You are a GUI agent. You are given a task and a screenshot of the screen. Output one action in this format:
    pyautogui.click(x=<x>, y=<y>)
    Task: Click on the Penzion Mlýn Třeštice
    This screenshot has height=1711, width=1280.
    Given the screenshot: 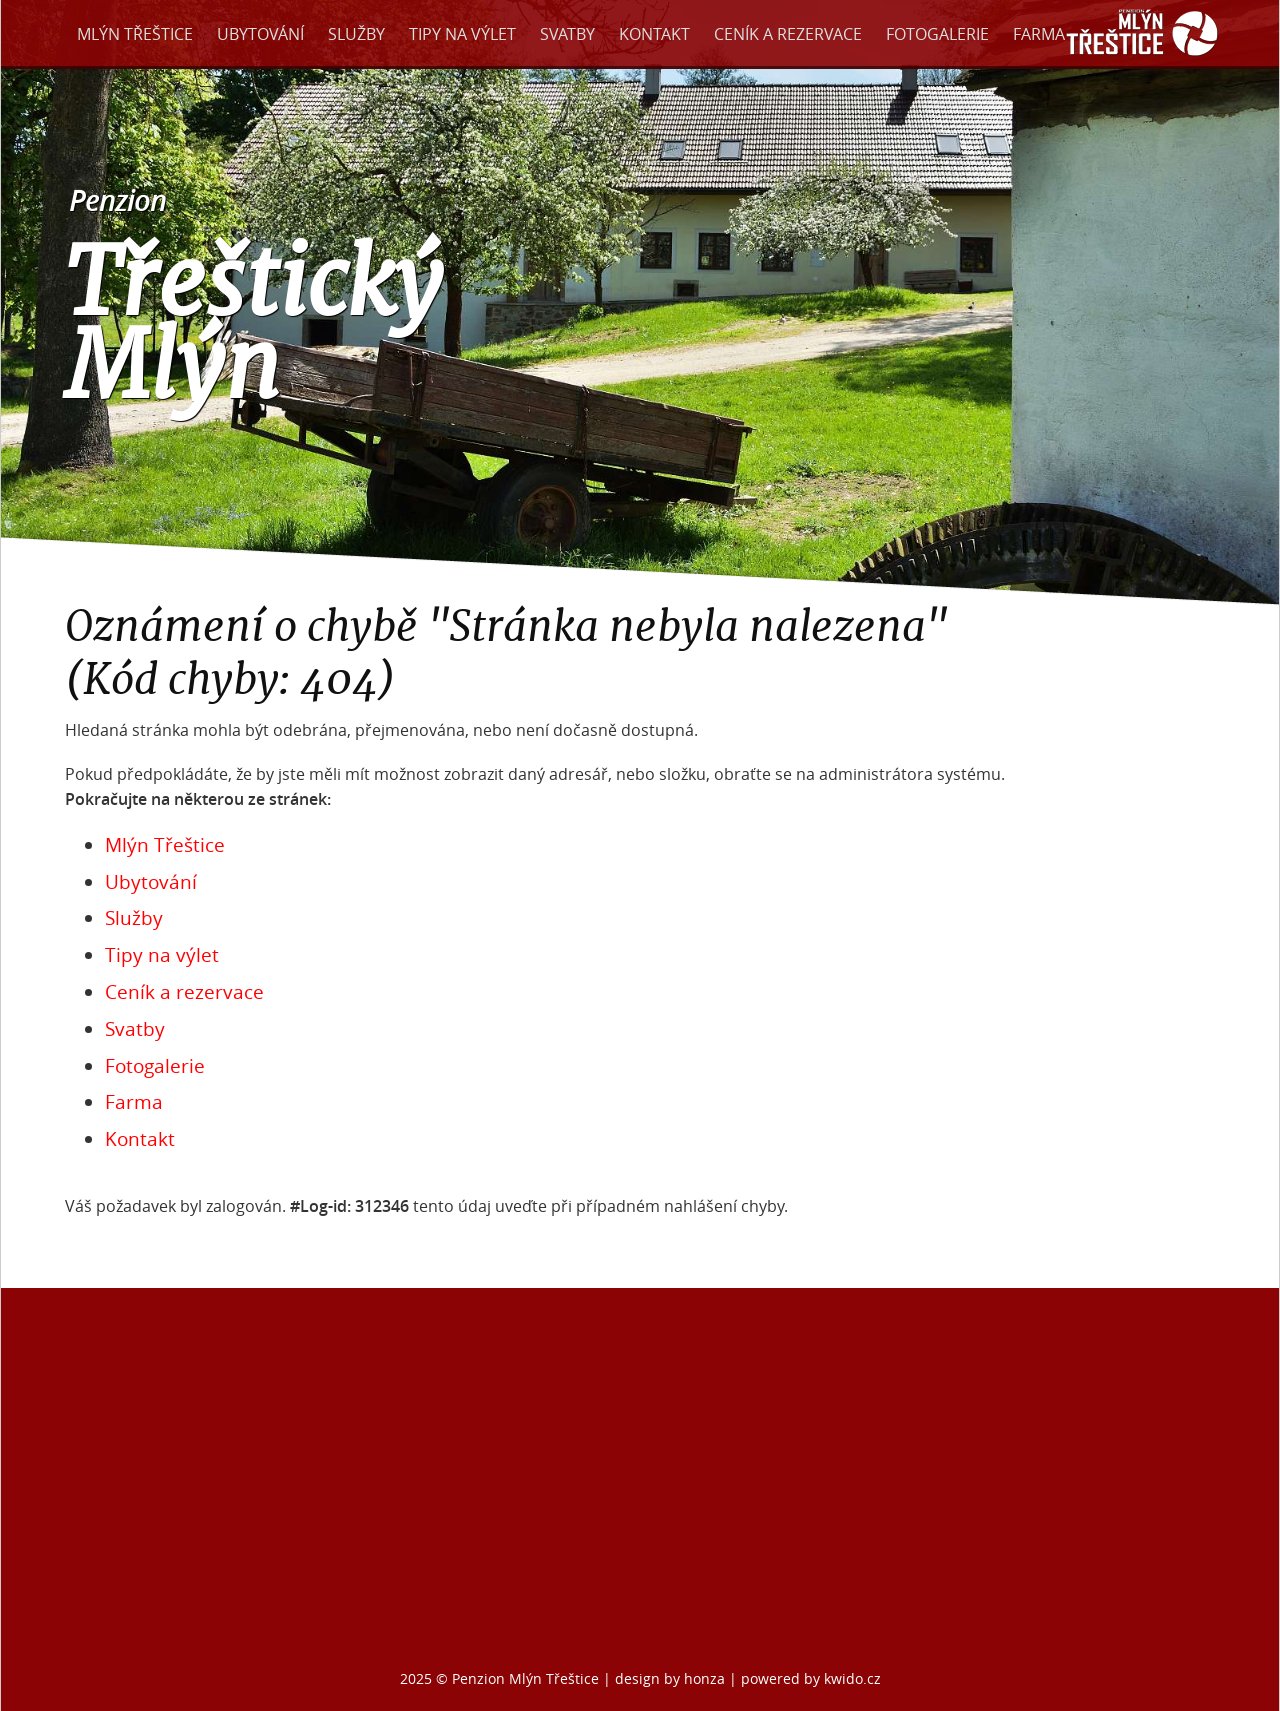 What is the action you would take?
    pyautogui.click(x=525, y=1678)
    